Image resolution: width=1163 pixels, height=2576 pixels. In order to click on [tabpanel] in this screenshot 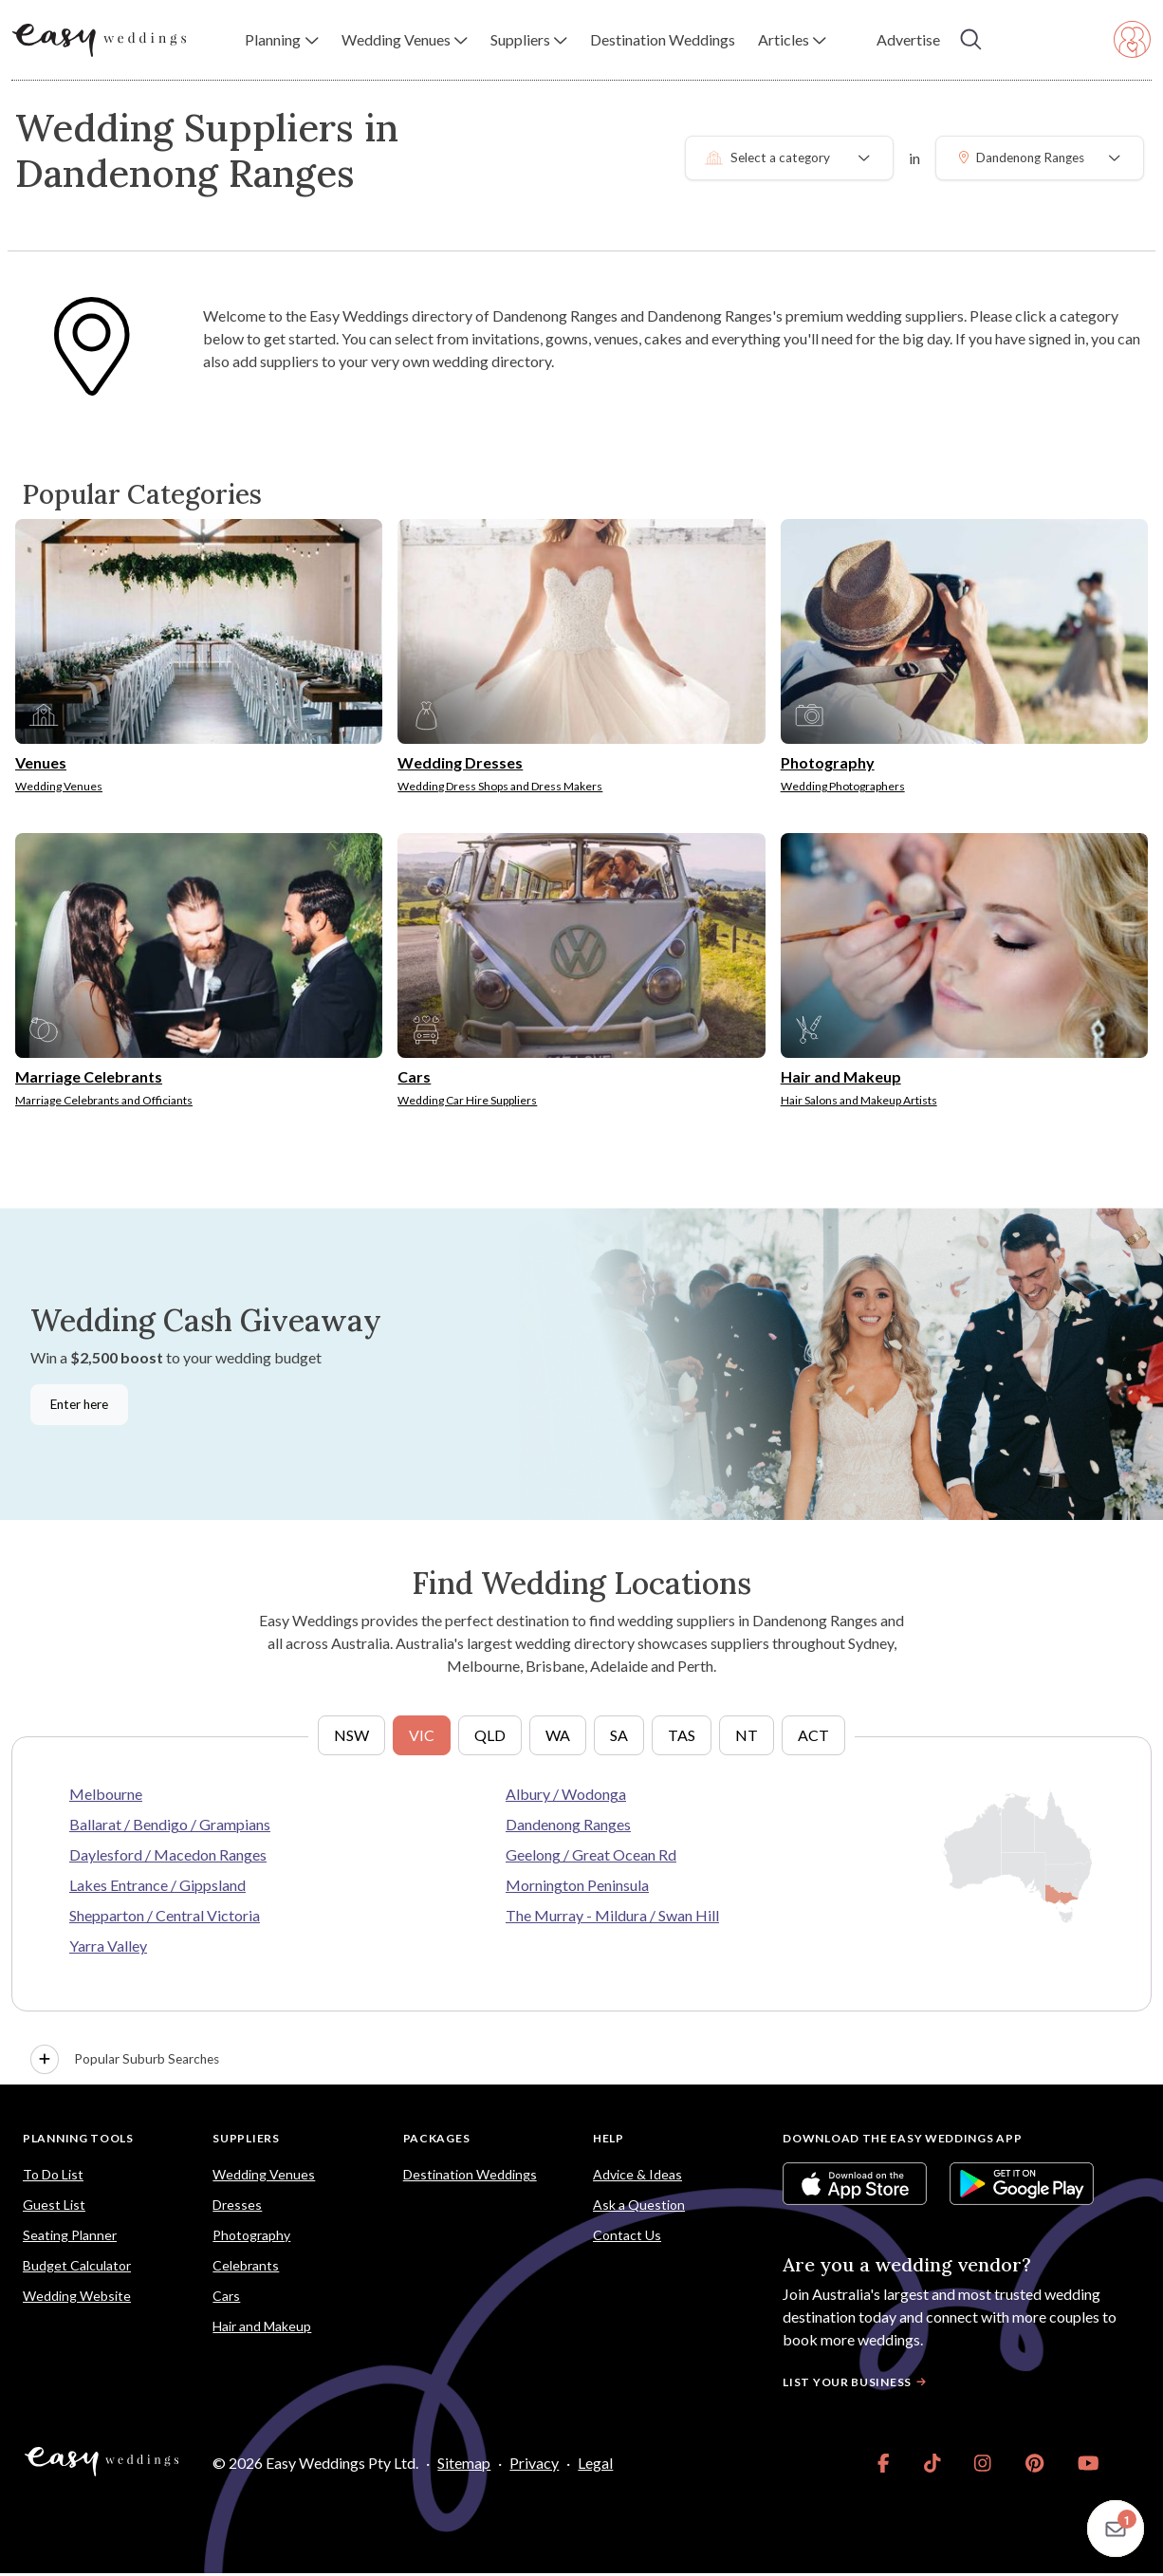, I will do `click(581, 1910)`.